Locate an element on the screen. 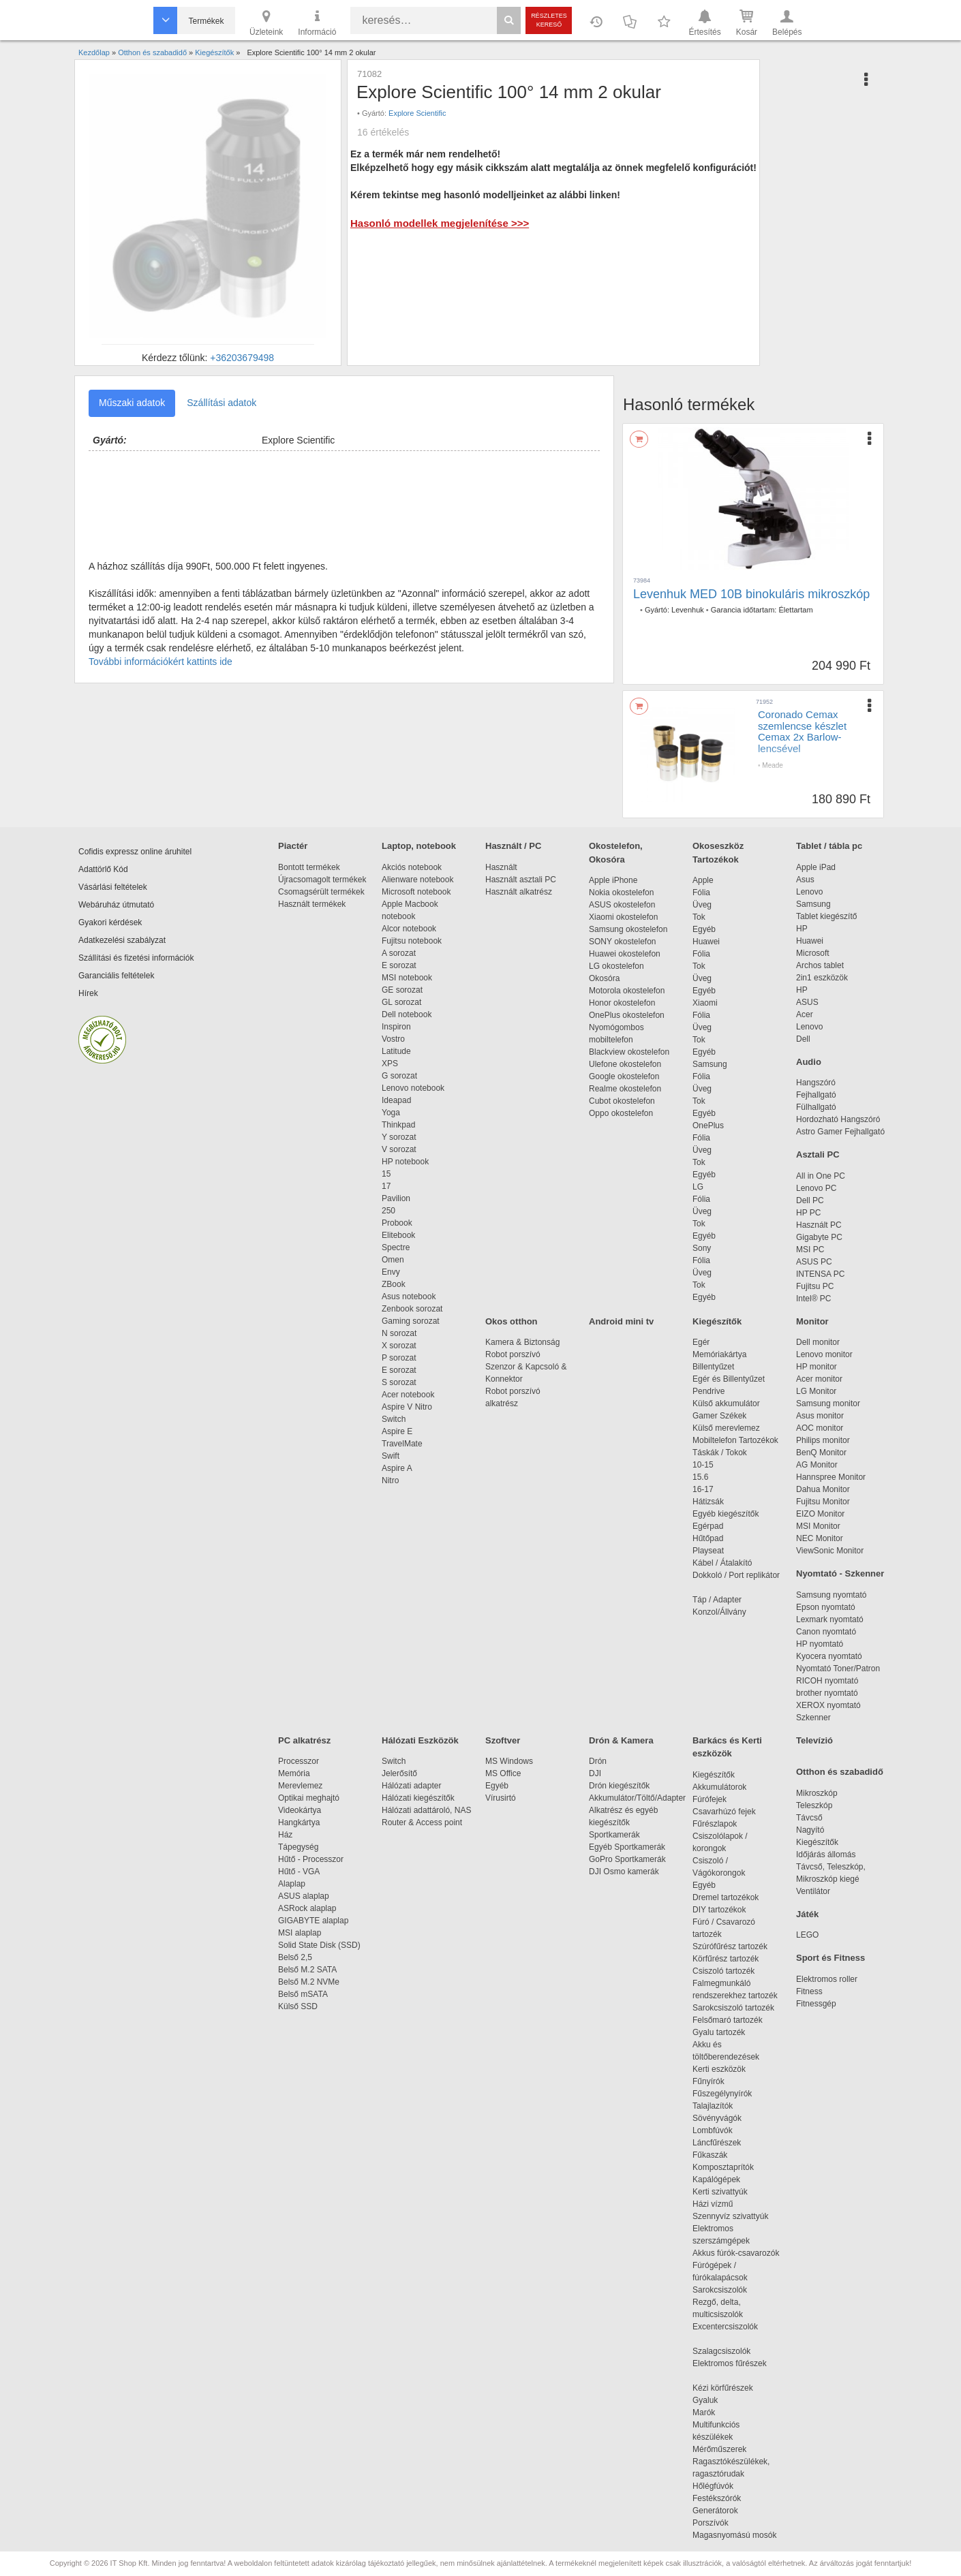 Image resolution: width=961 pixels, height=2576 pixels. Egérpad is located at coordinates (707, 1526).